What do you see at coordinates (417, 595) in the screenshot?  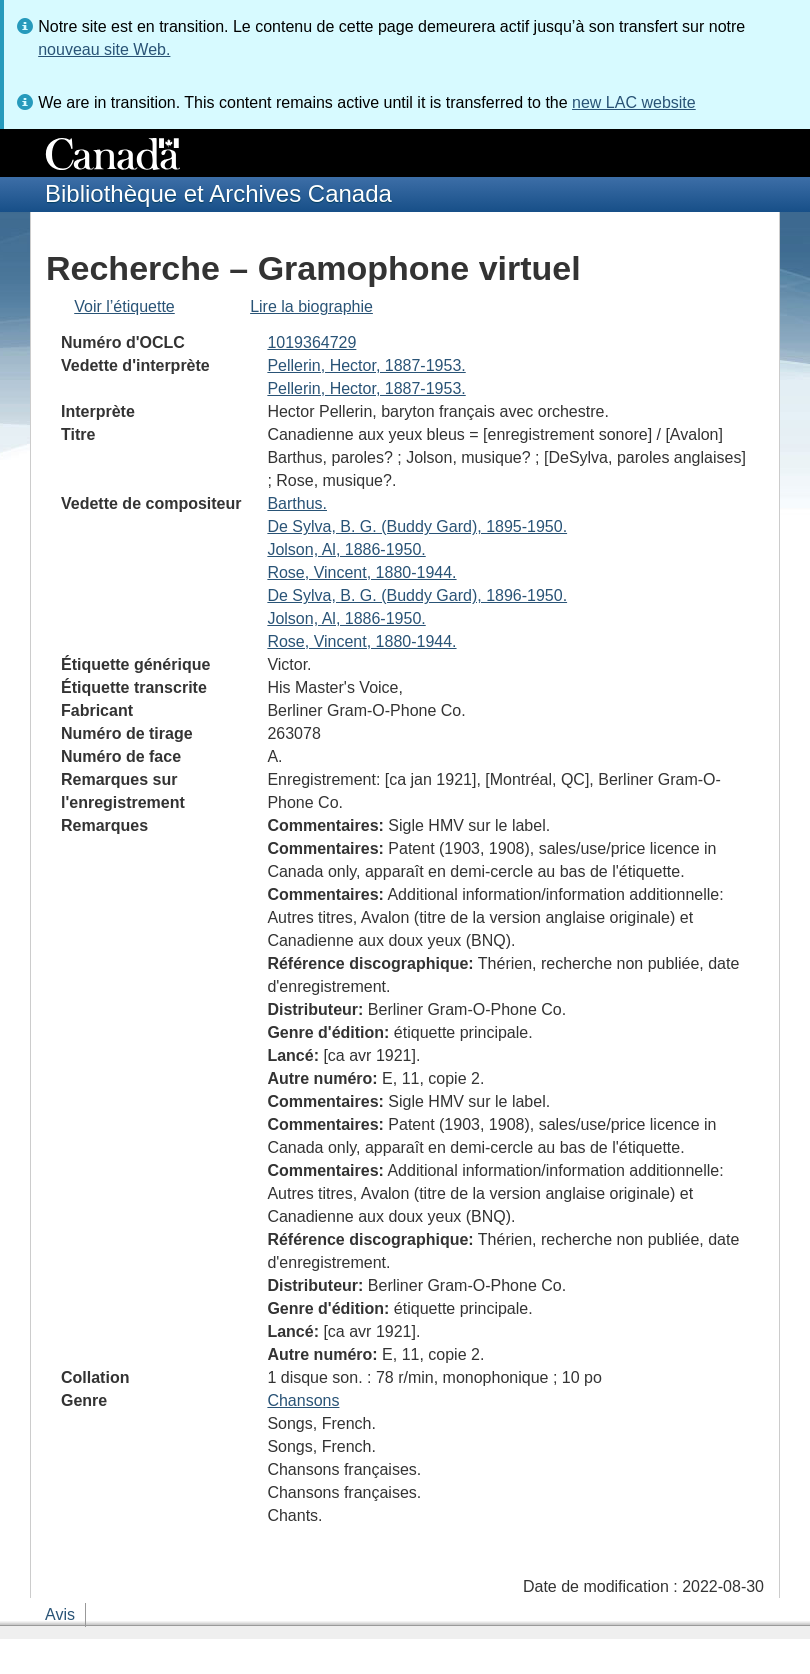 I see `De Sylva, B. G. (Buddy Gard), 1896-1950.` at bounding box center [417, 595].